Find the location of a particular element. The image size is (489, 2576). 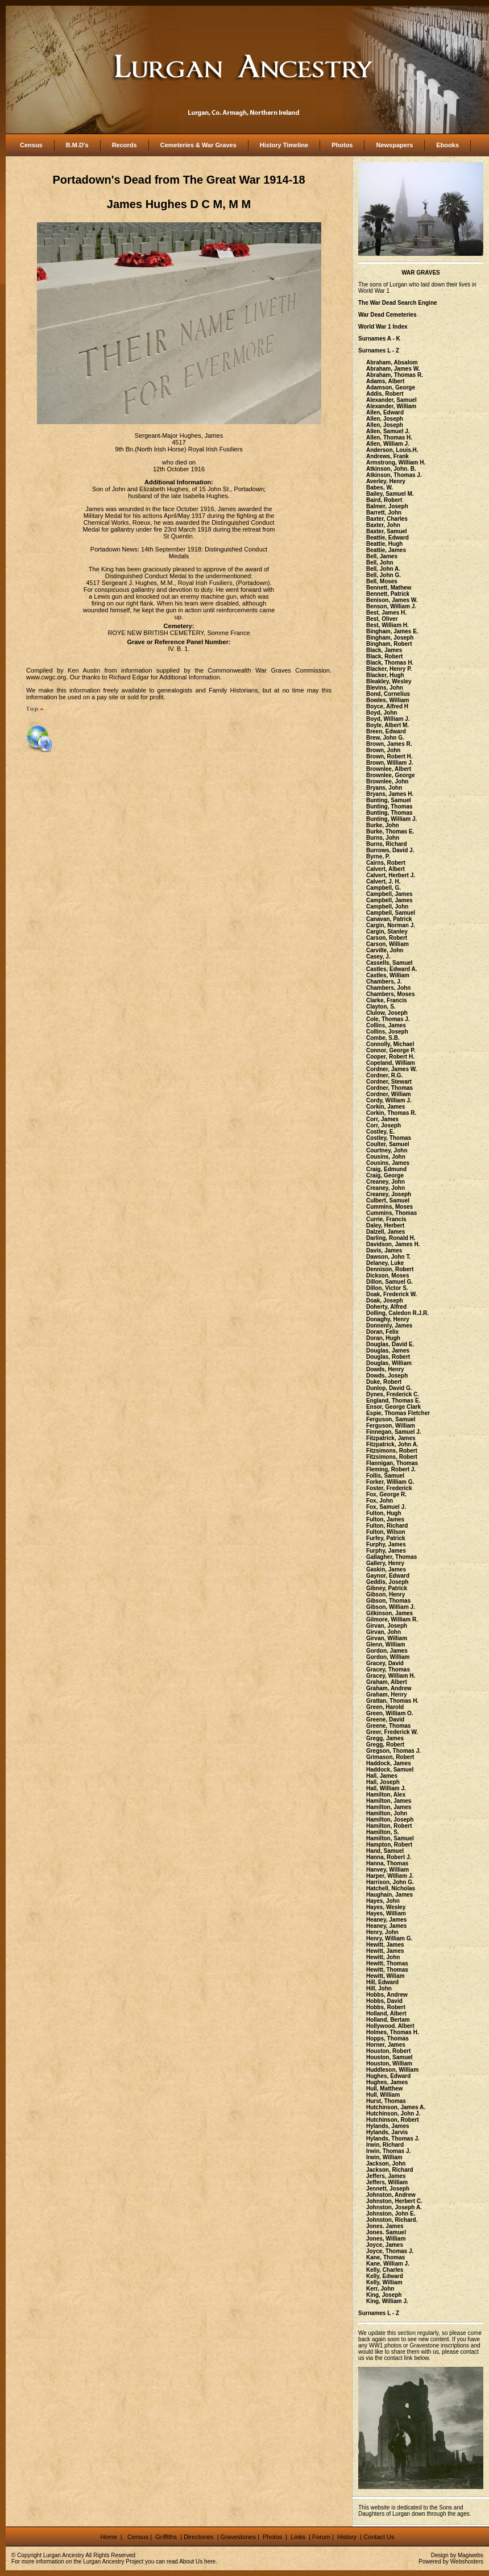

Horner, James is located at coordinates (385, 2045).